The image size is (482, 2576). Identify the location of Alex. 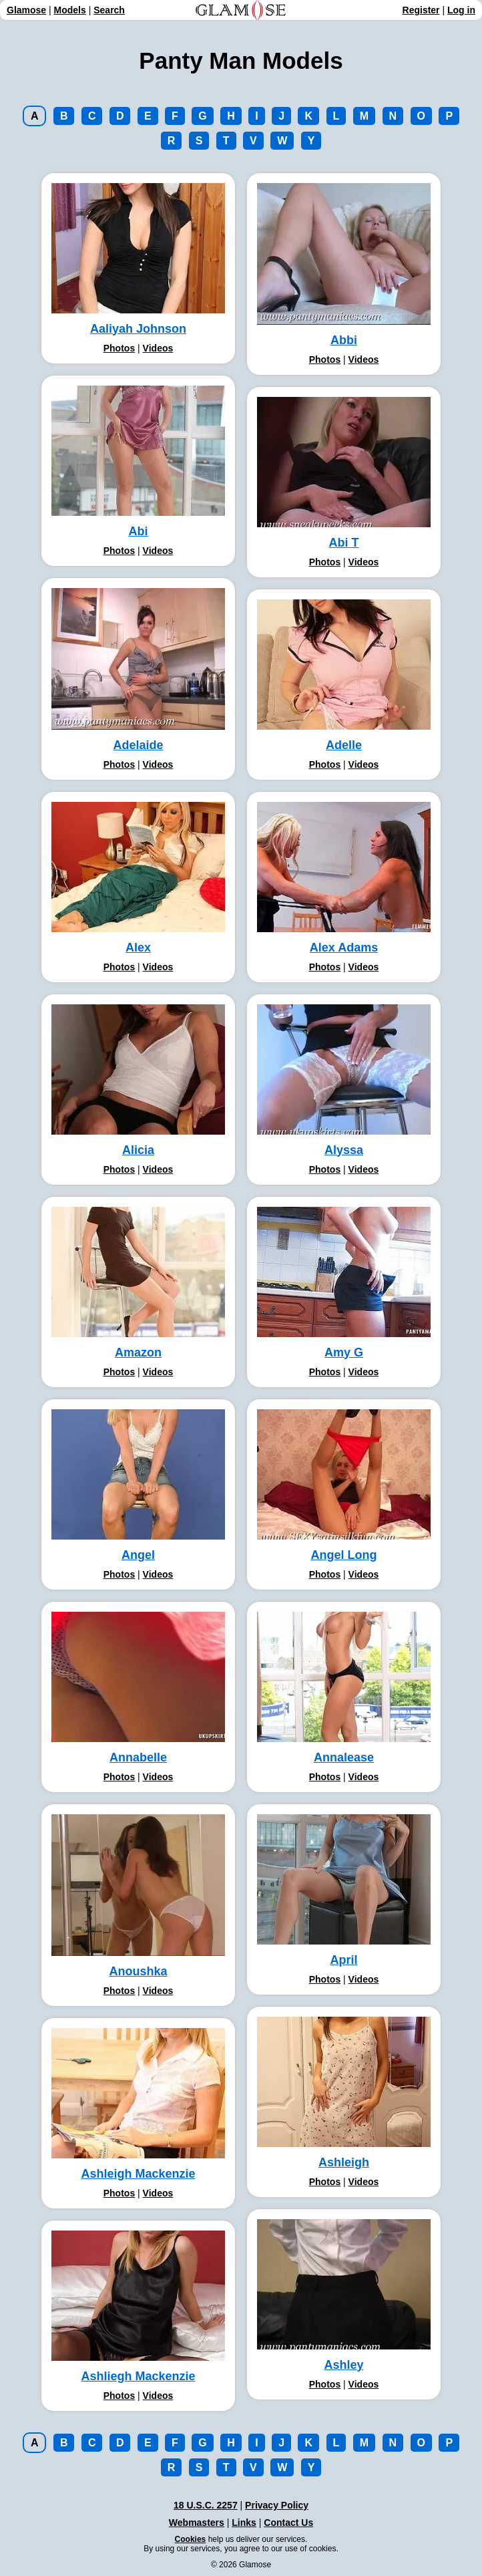
(138, 947).